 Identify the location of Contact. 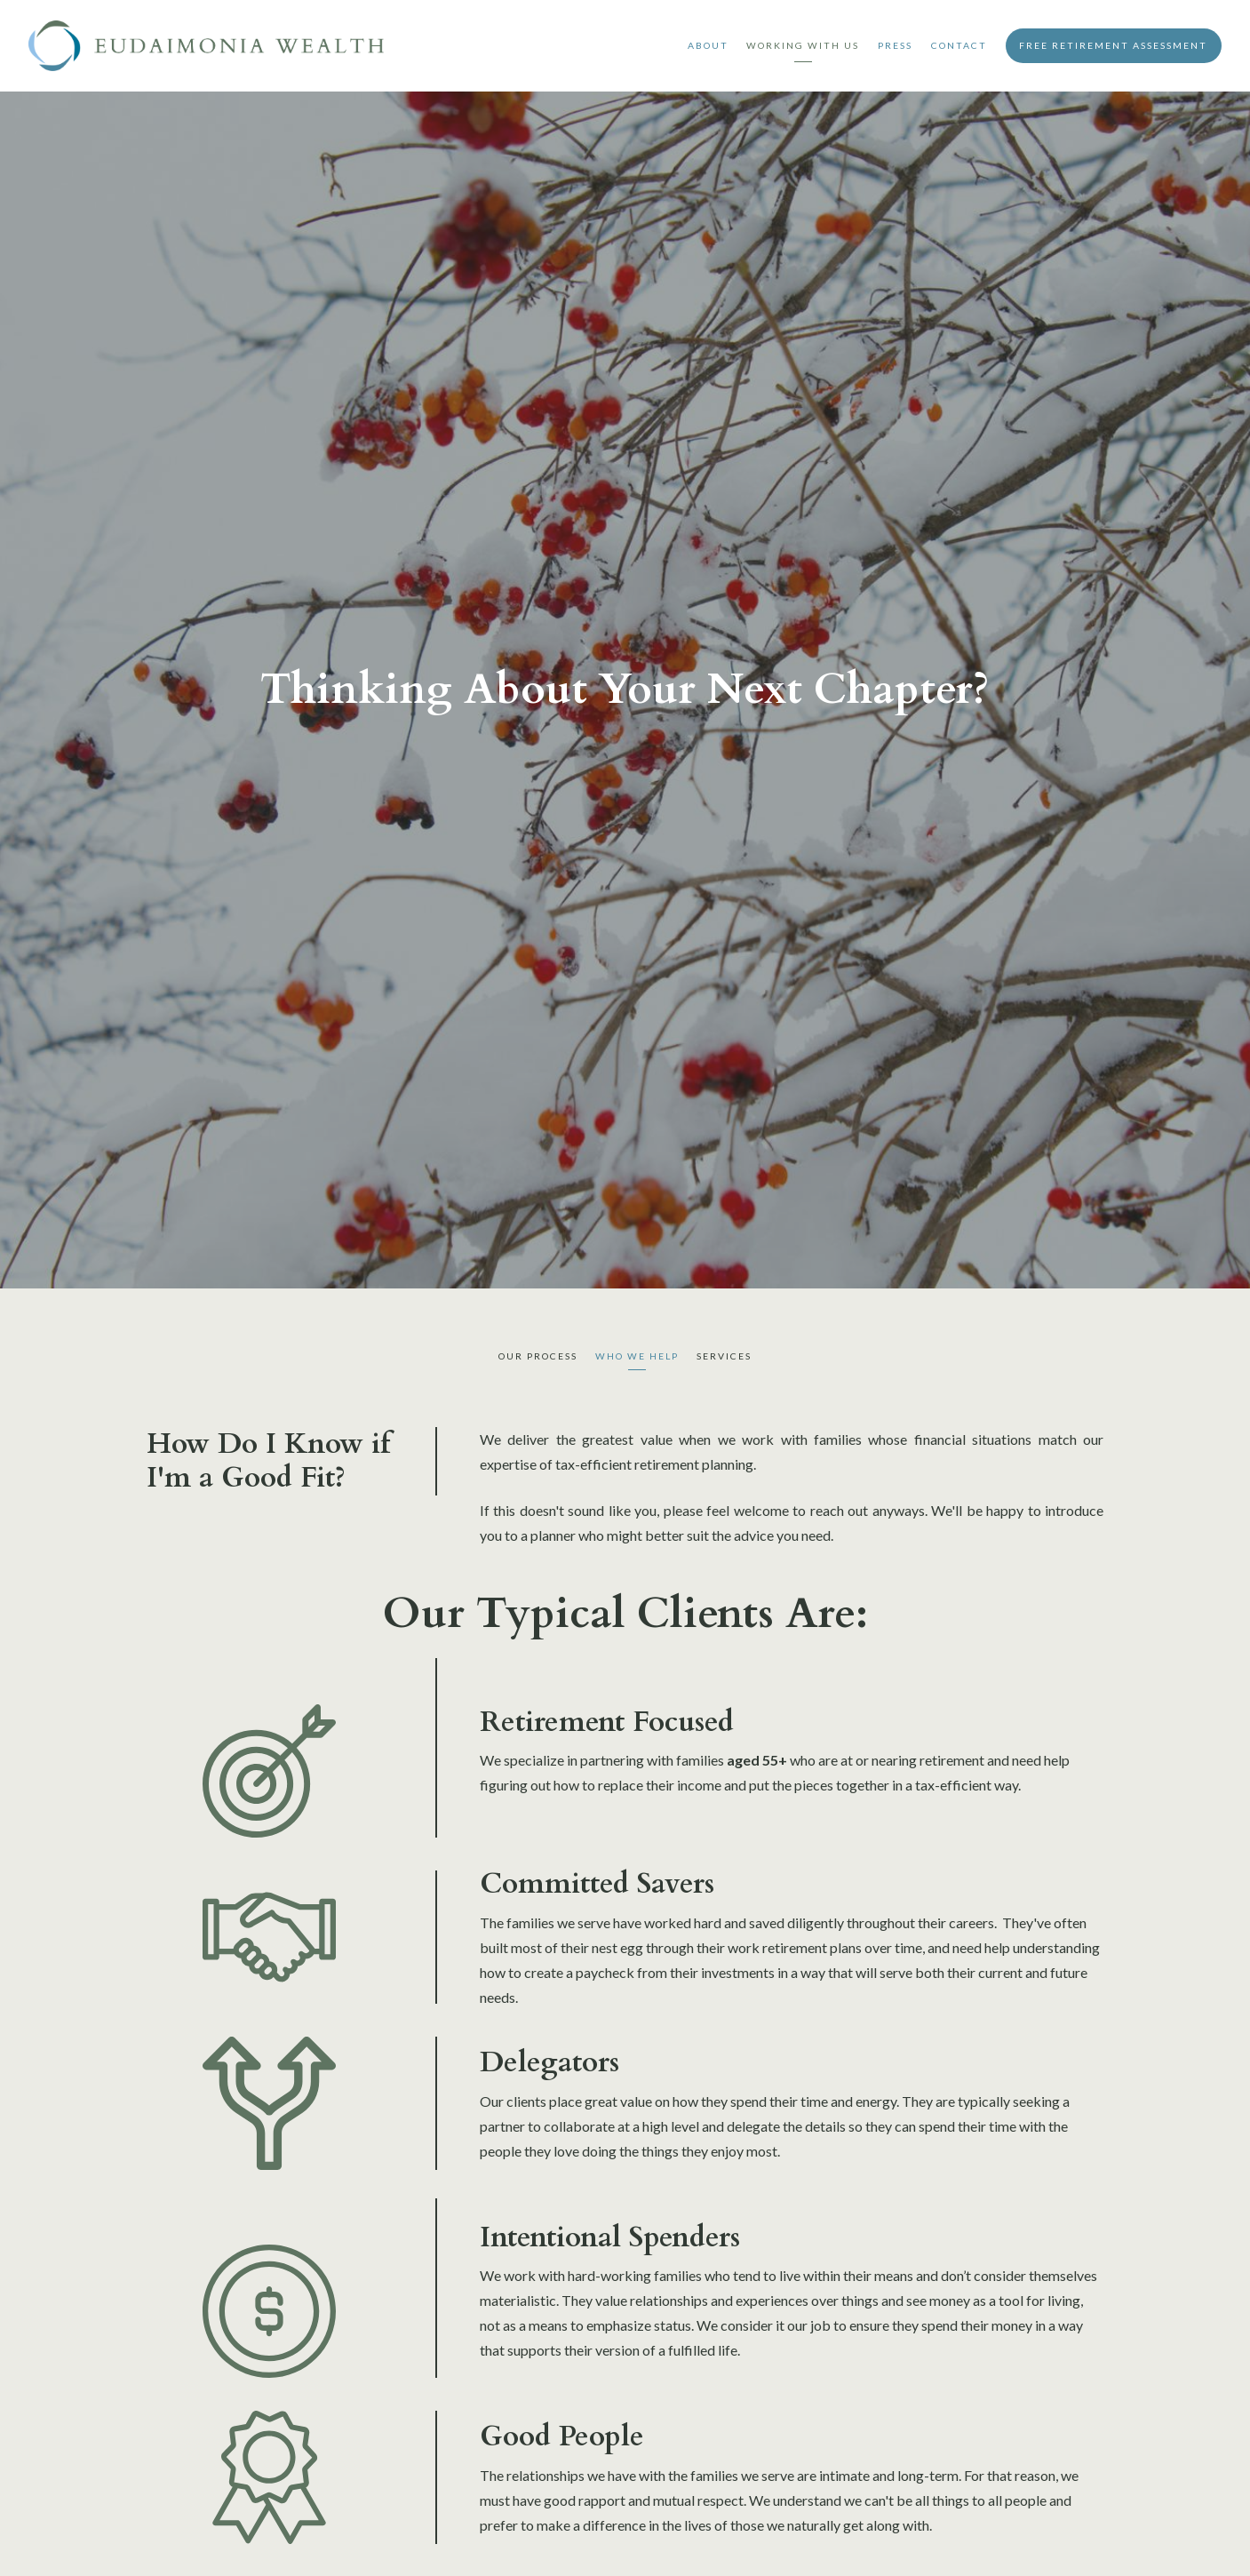
(959, 45).